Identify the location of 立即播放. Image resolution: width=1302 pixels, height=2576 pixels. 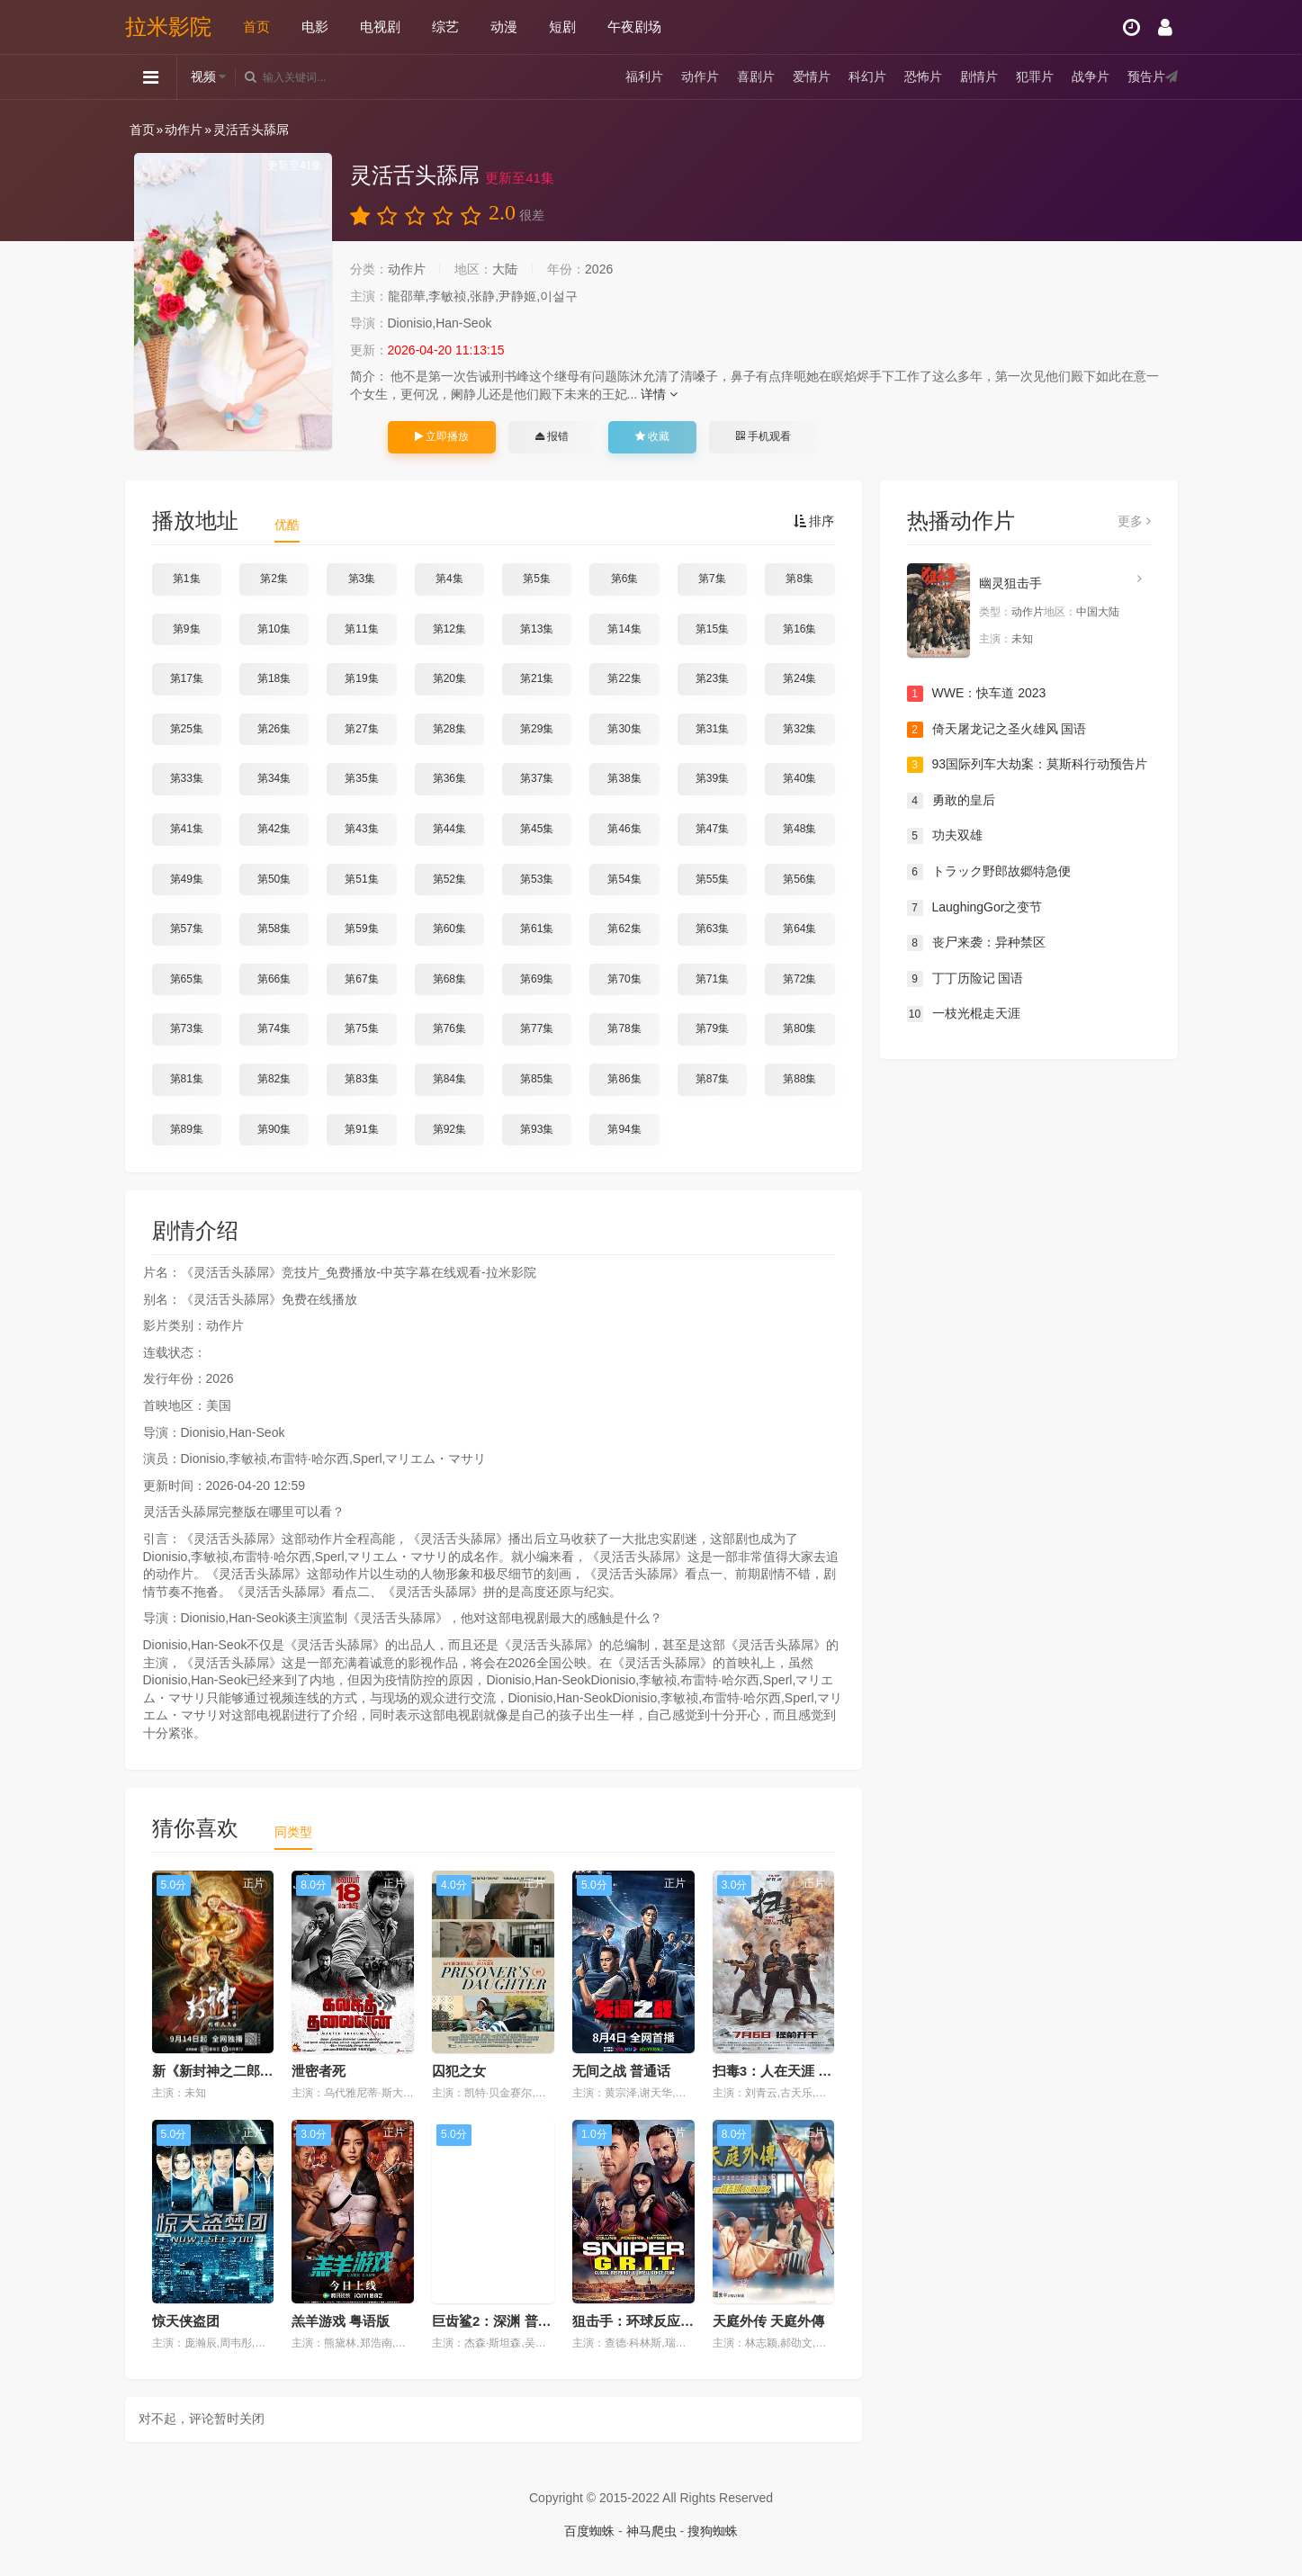
(442, 436).